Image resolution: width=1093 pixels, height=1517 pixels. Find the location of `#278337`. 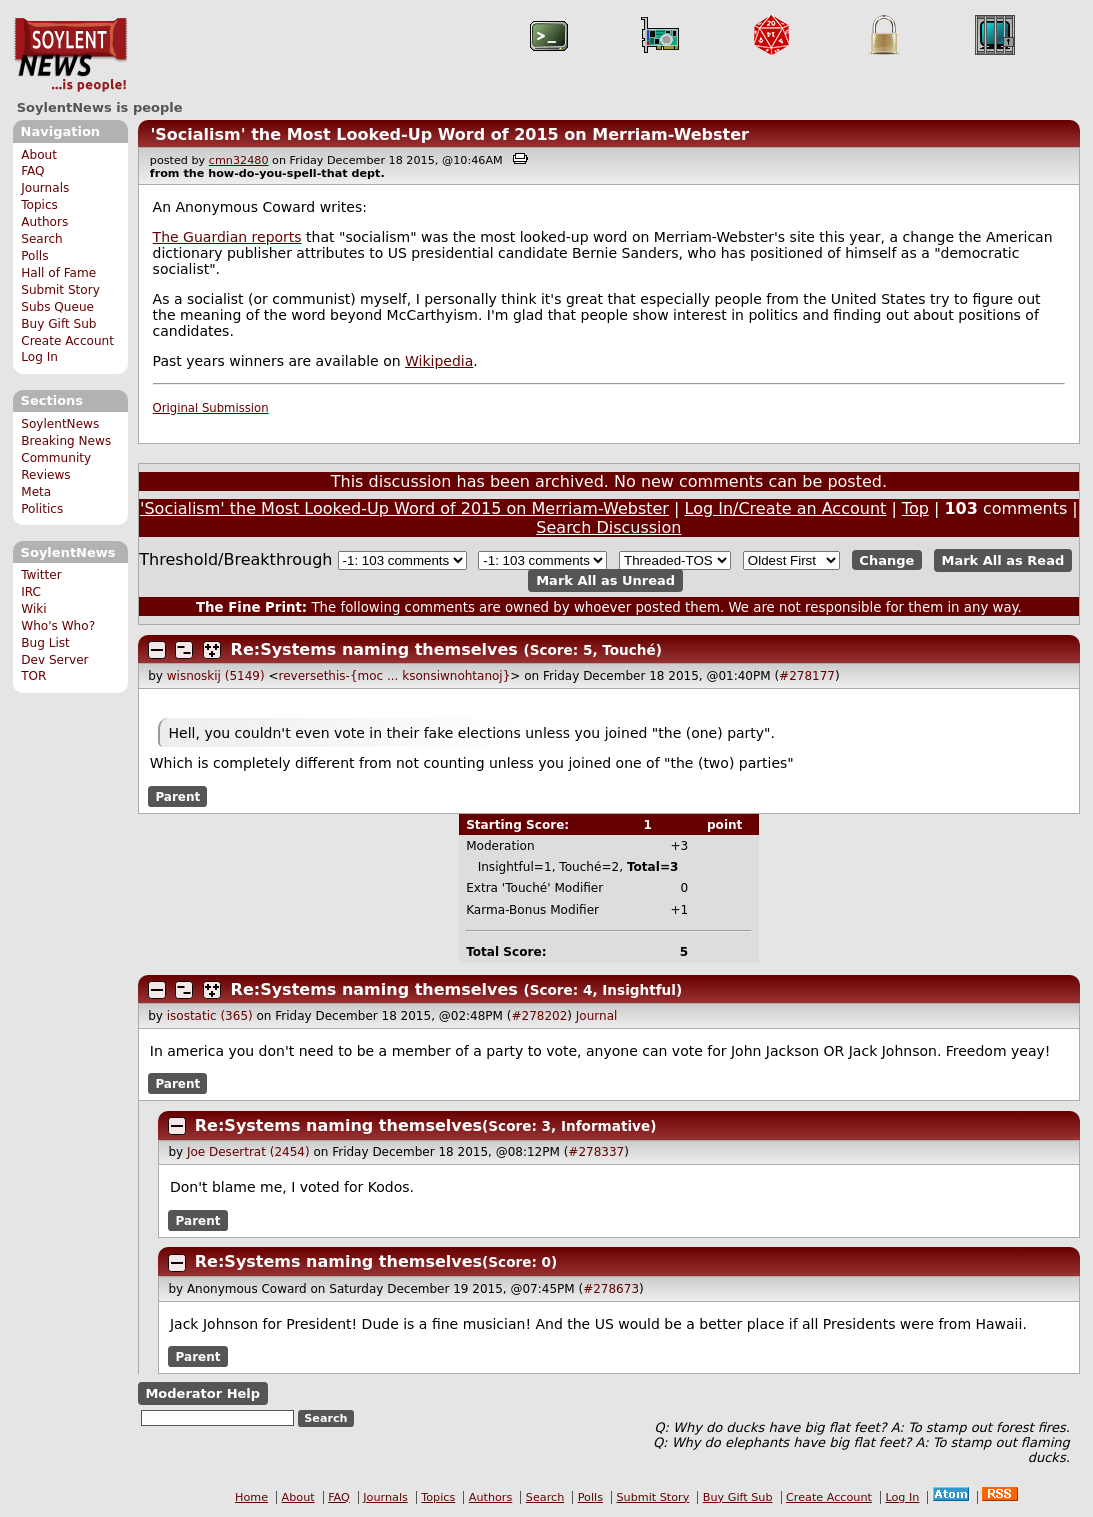

#278337 is located at coordinates (596, 1152).